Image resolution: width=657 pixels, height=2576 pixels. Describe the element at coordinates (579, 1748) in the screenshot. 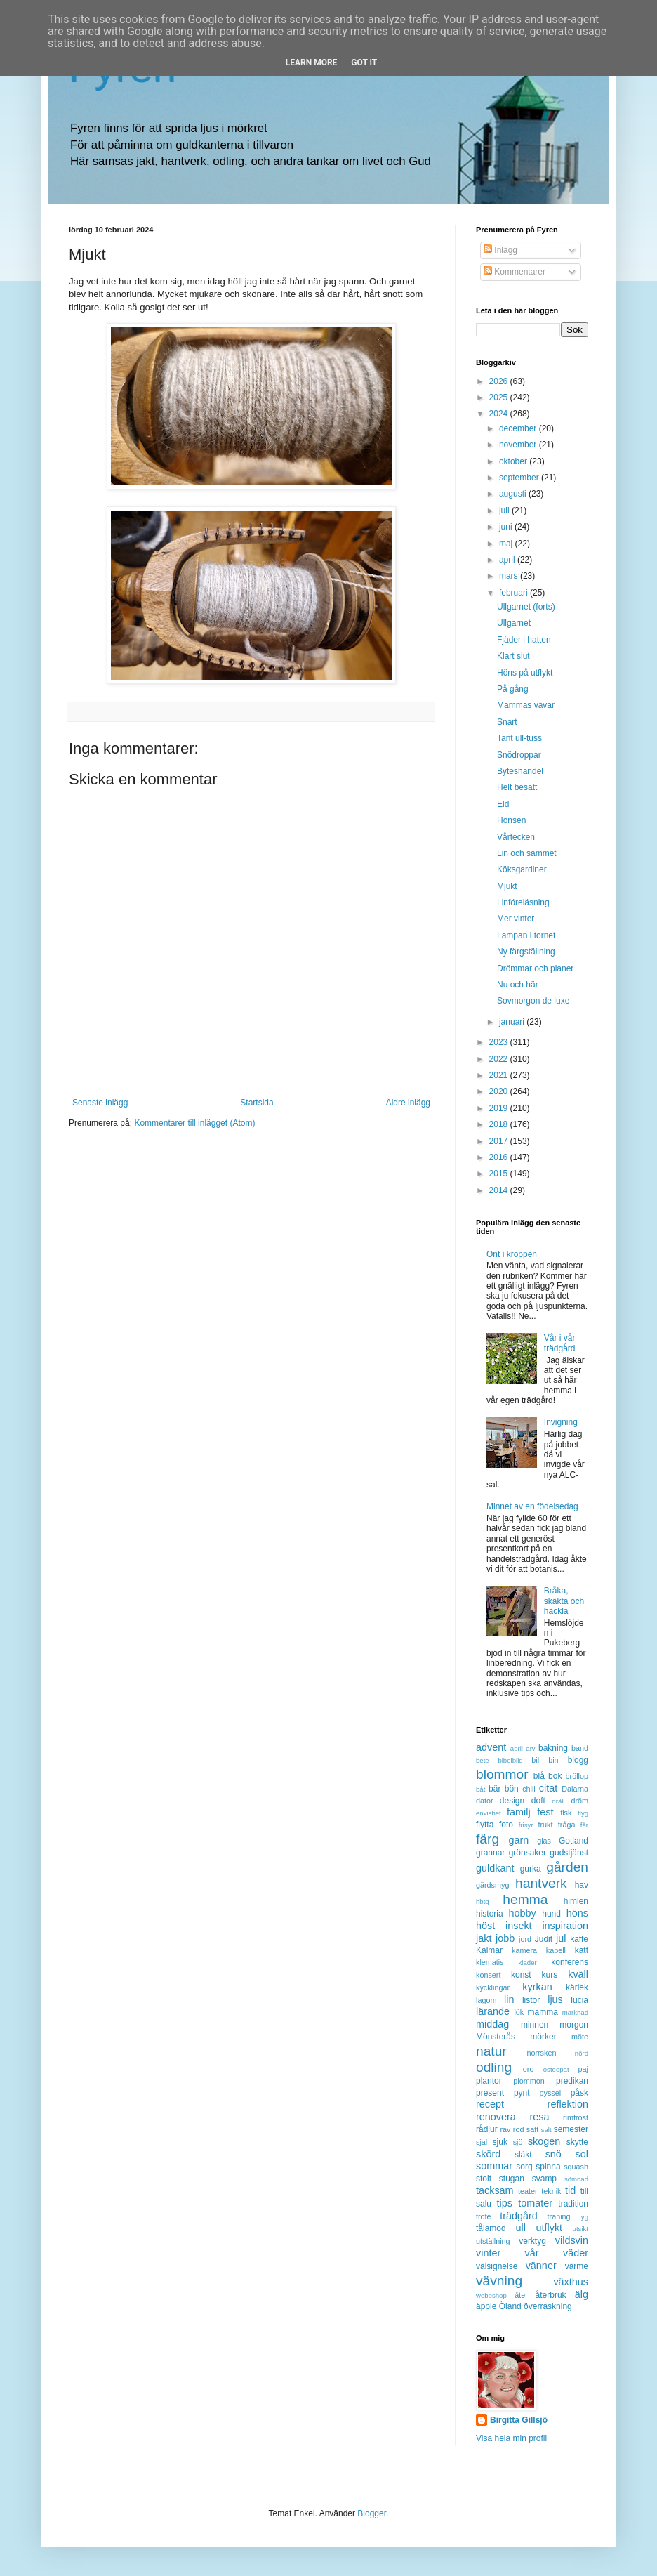

I see `band` at that location.